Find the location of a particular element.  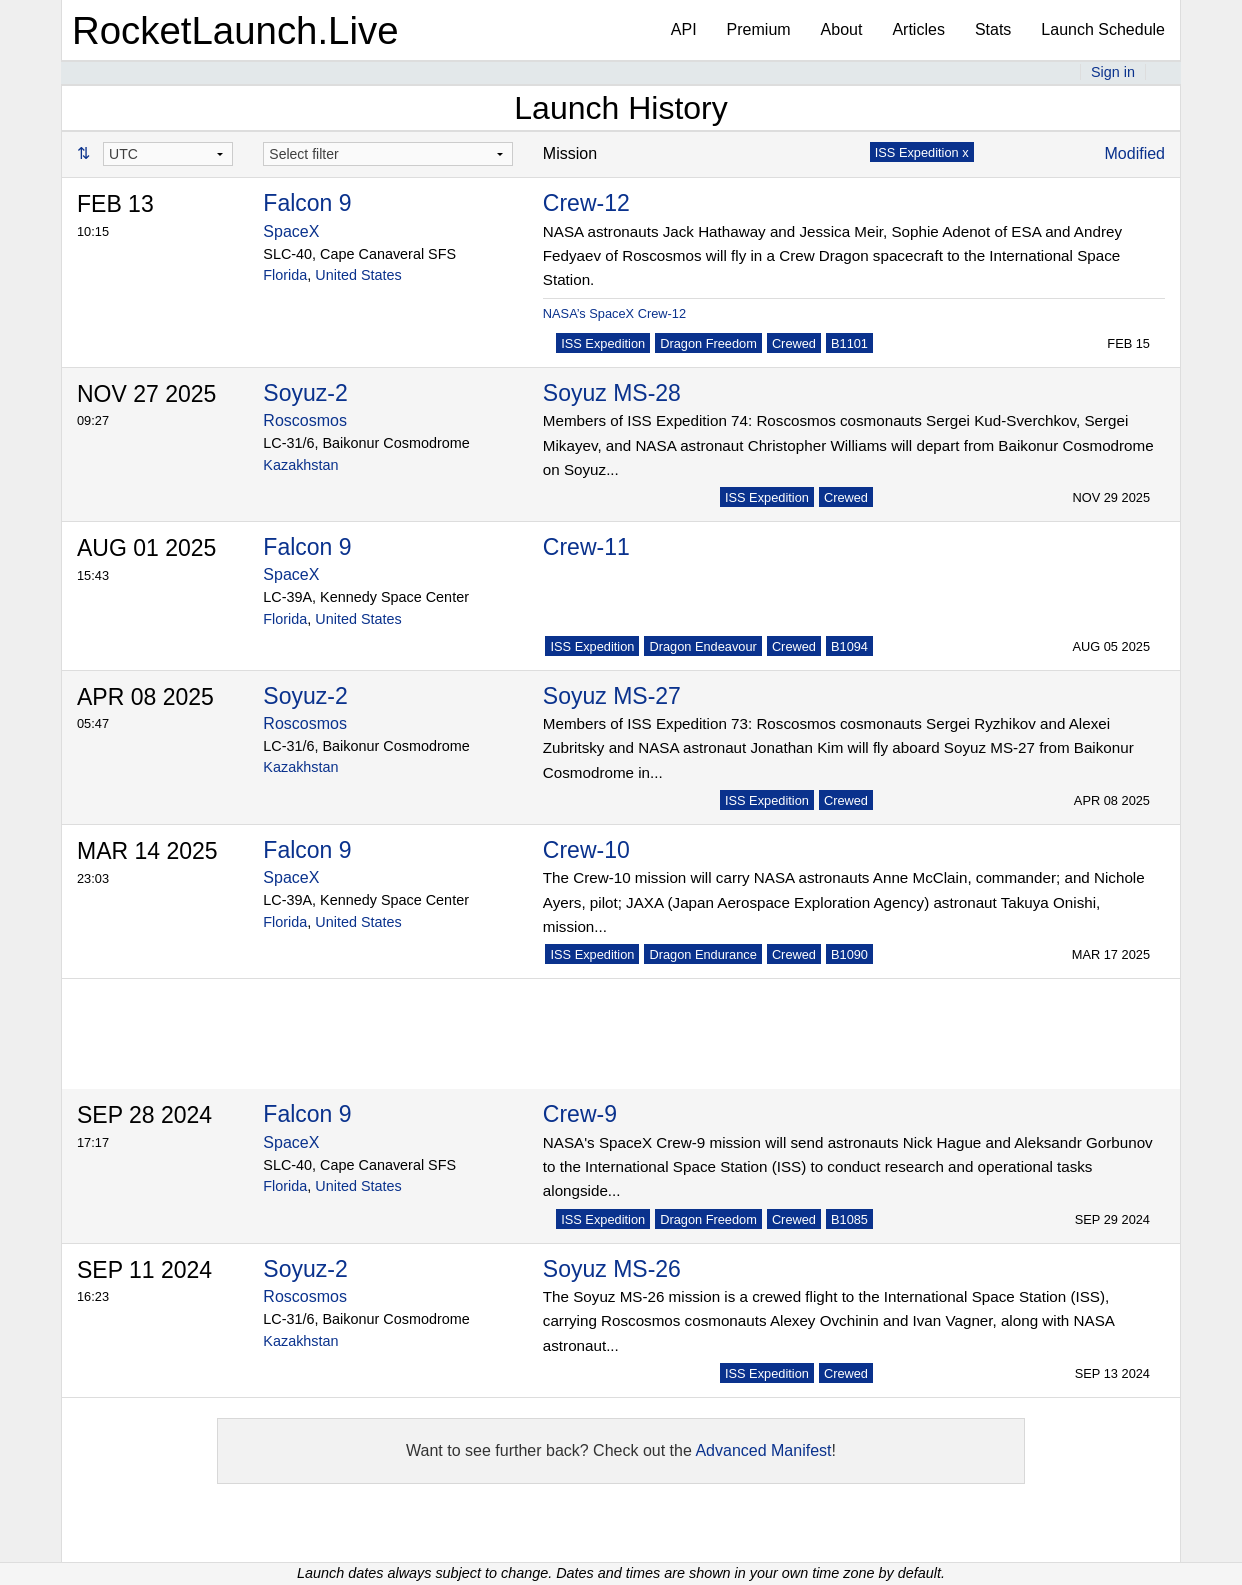

Crew-12 is located at coordinates (586, 203).